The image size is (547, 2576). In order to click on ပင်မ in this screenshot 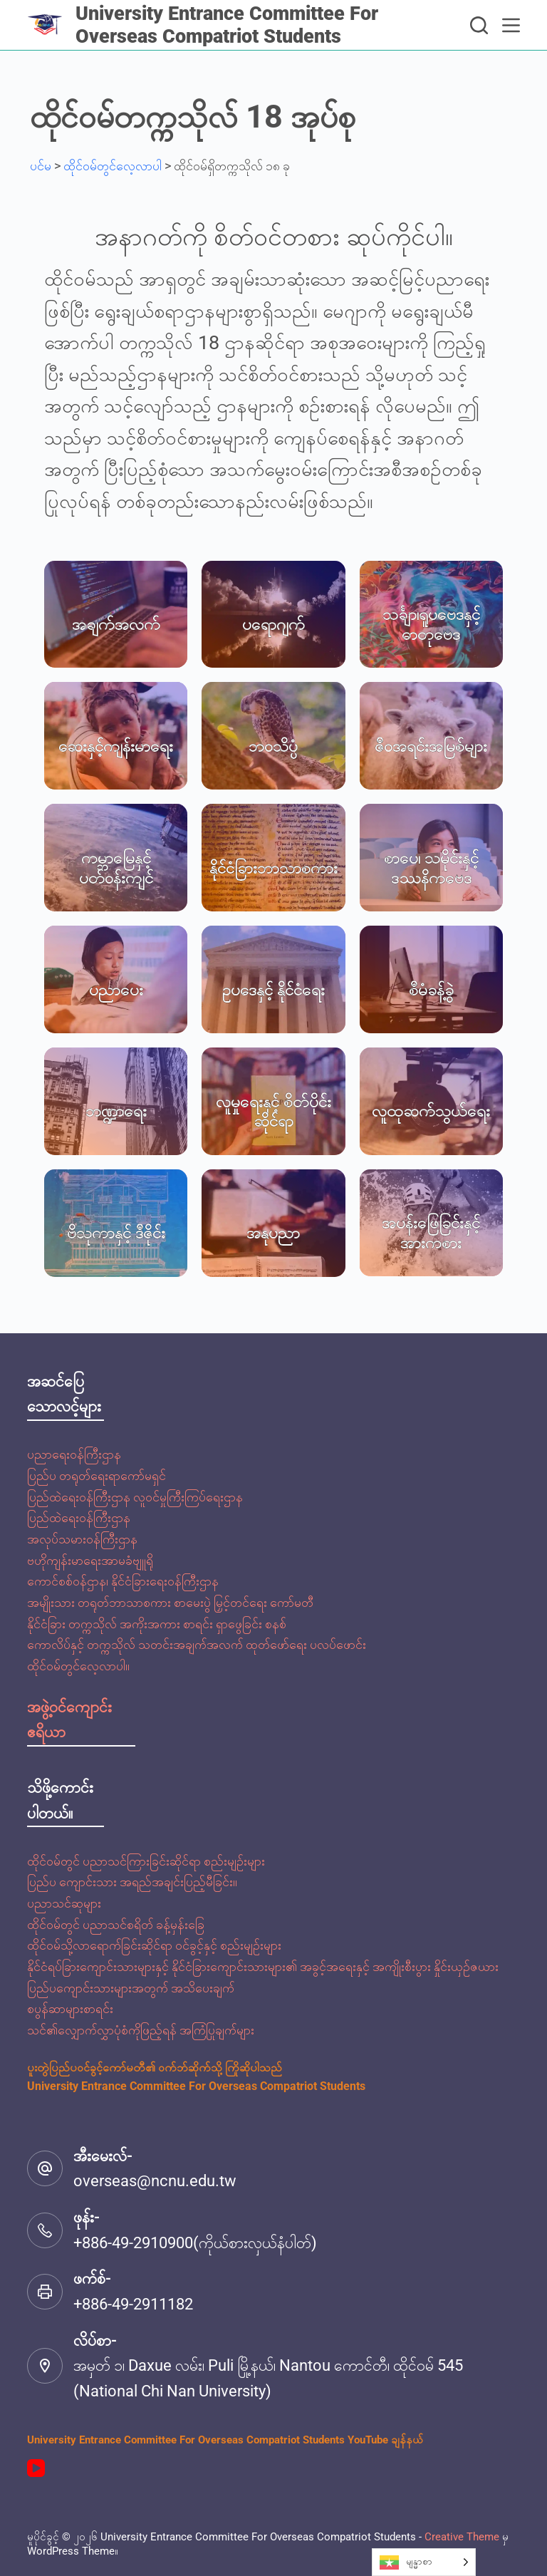, I will do `click(40, 165)`.